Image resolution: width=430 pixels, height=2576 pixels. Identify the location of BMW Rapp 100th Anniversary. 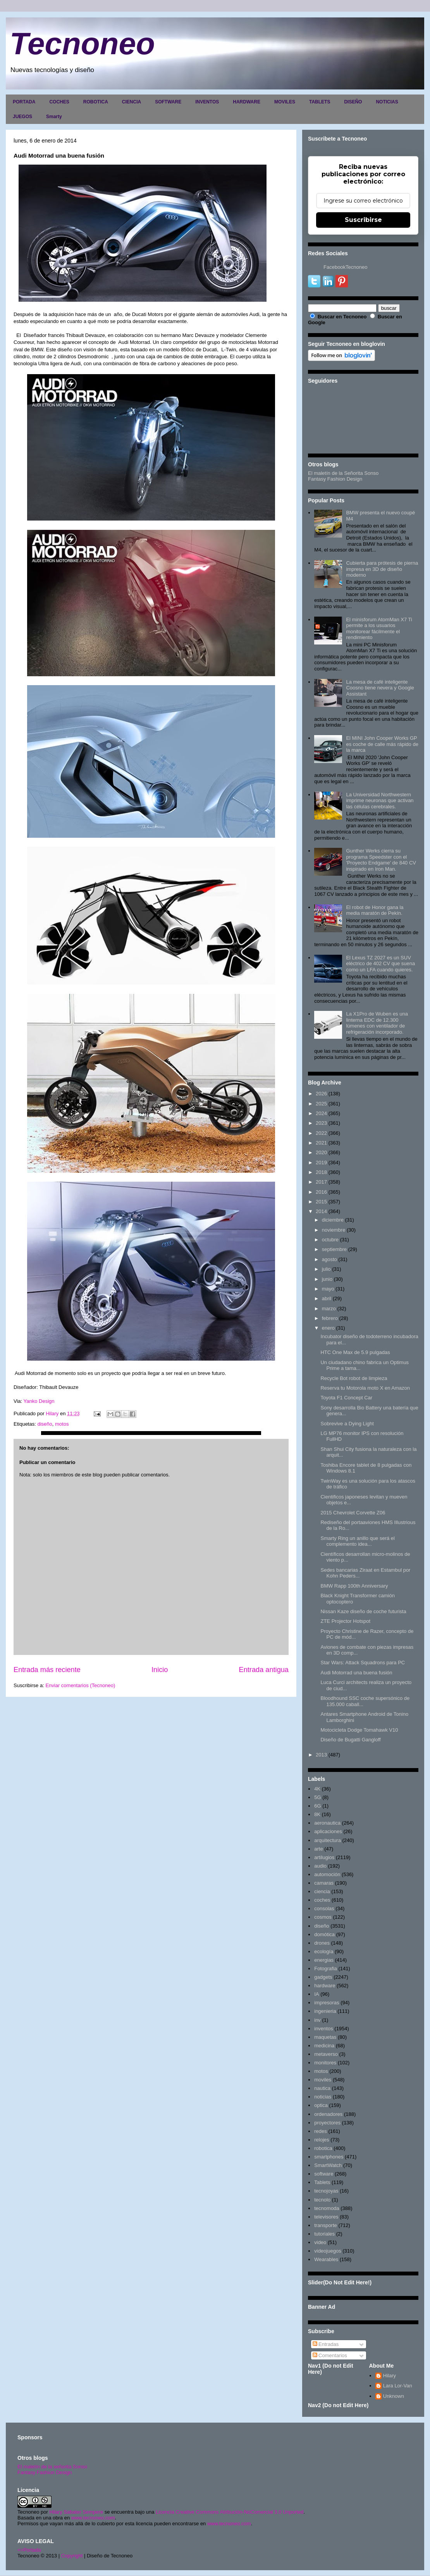
(354, 1586).